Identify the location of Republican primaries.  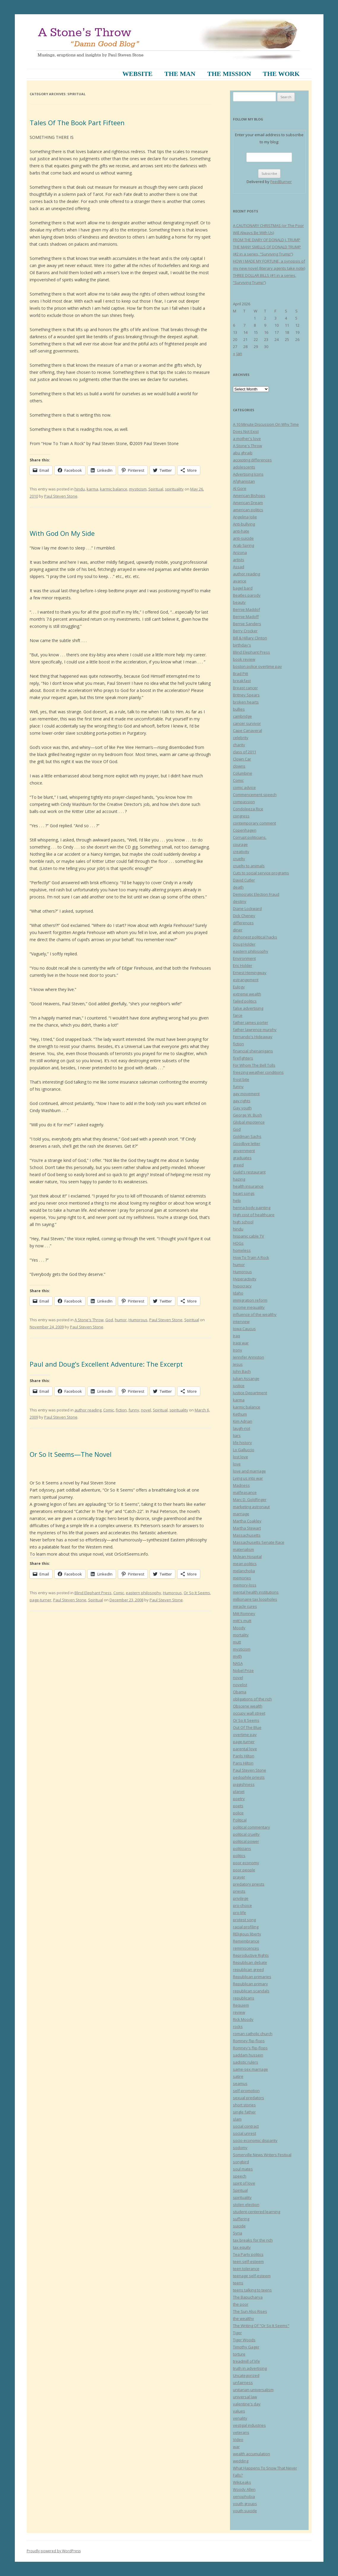
(252, 1976).